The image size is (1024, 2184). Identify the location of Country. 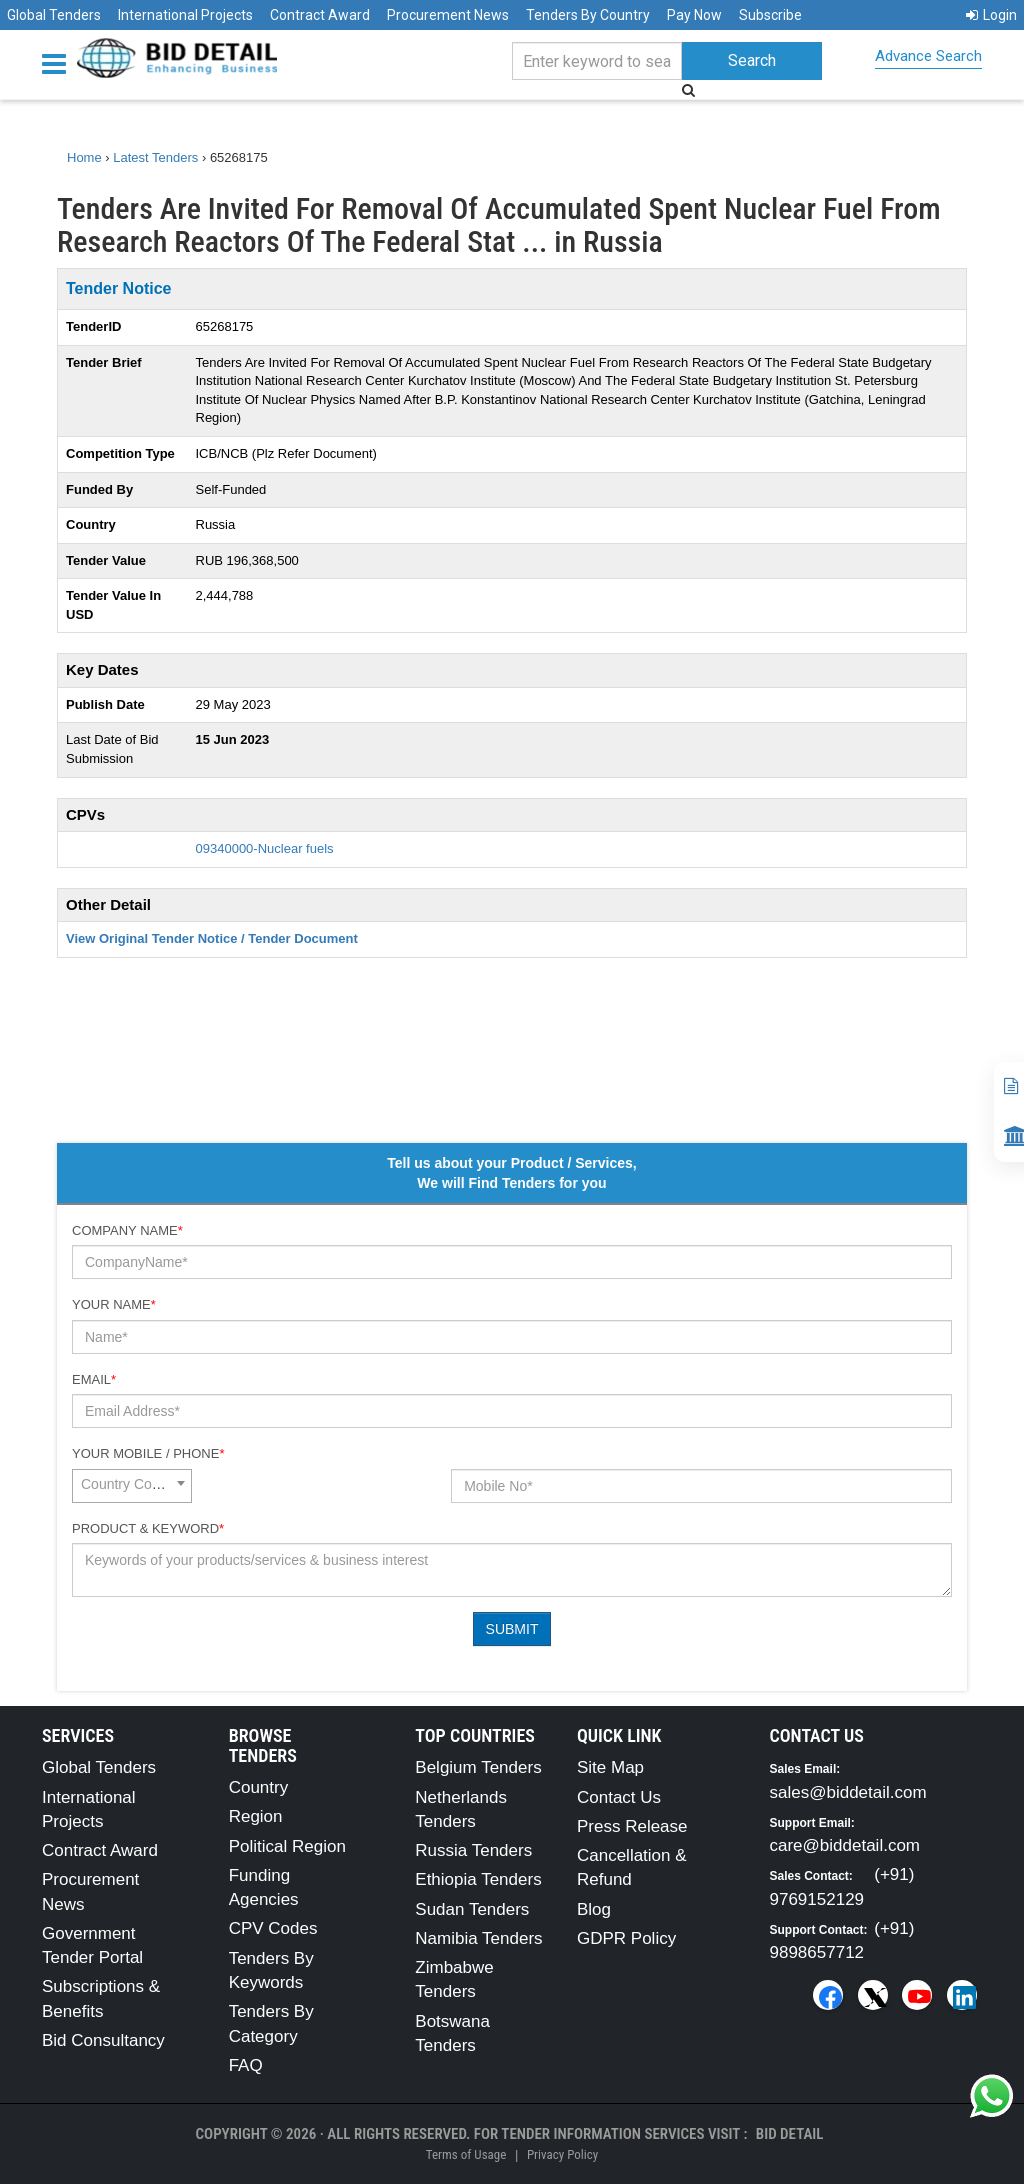
(259, 1787).